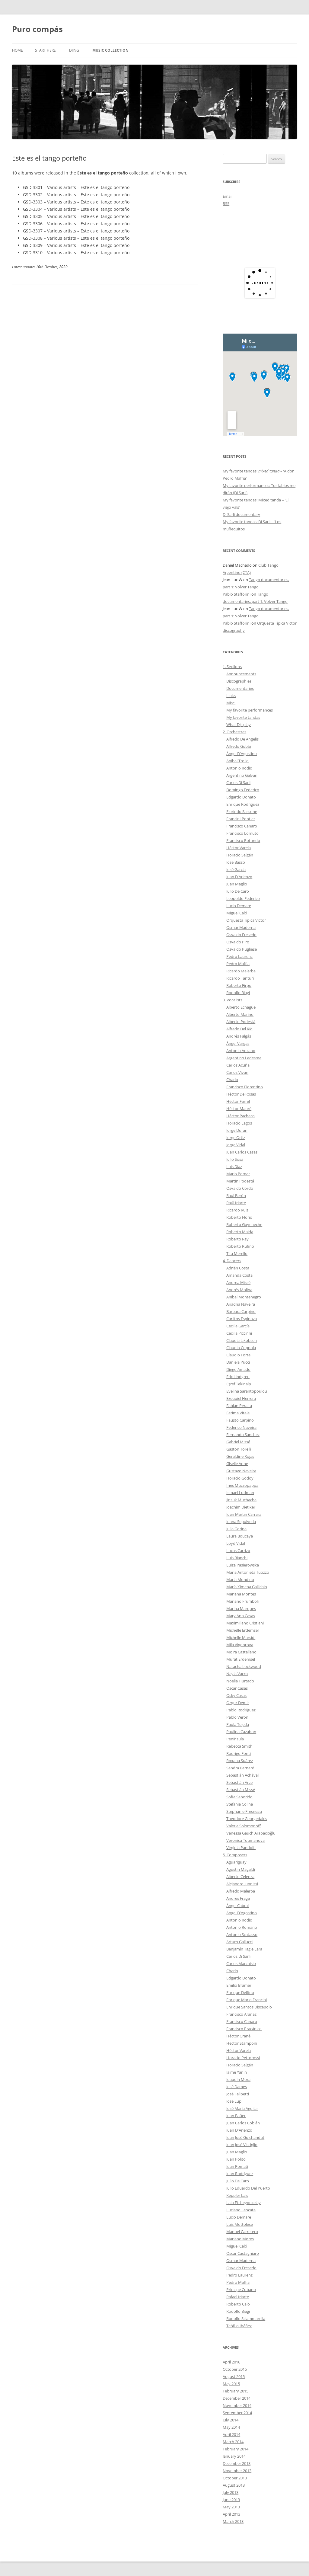  What do you see at coordinates (238, 782) in the screenshot?
I see `Carlos Di Sarli` at bounding box center [238, 782].